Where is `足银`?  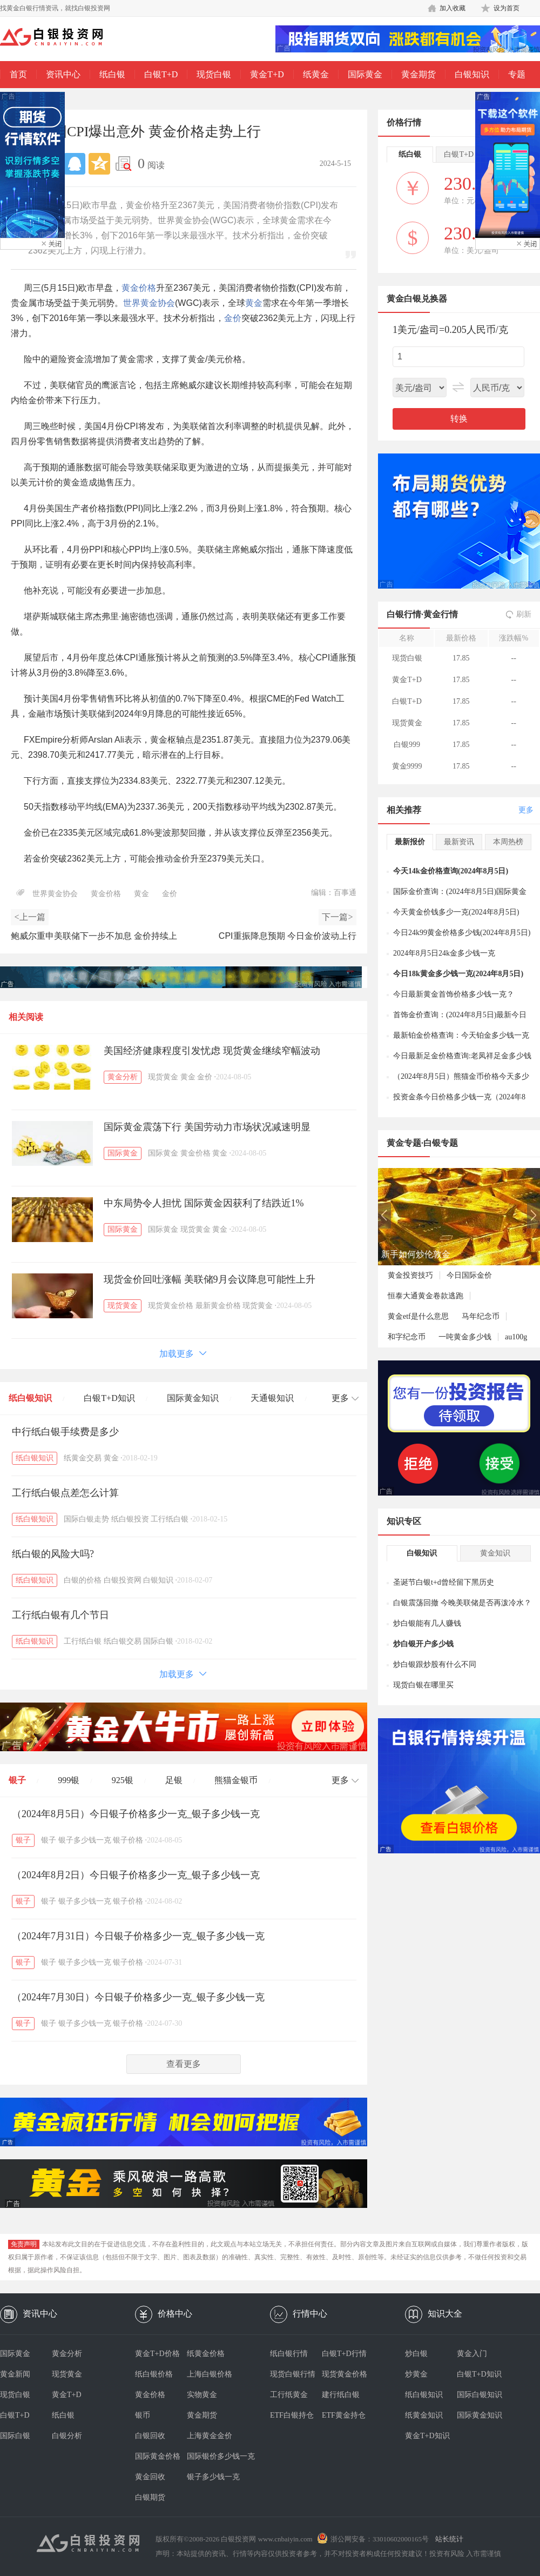 足银 is located at coordinates (174, 1780).